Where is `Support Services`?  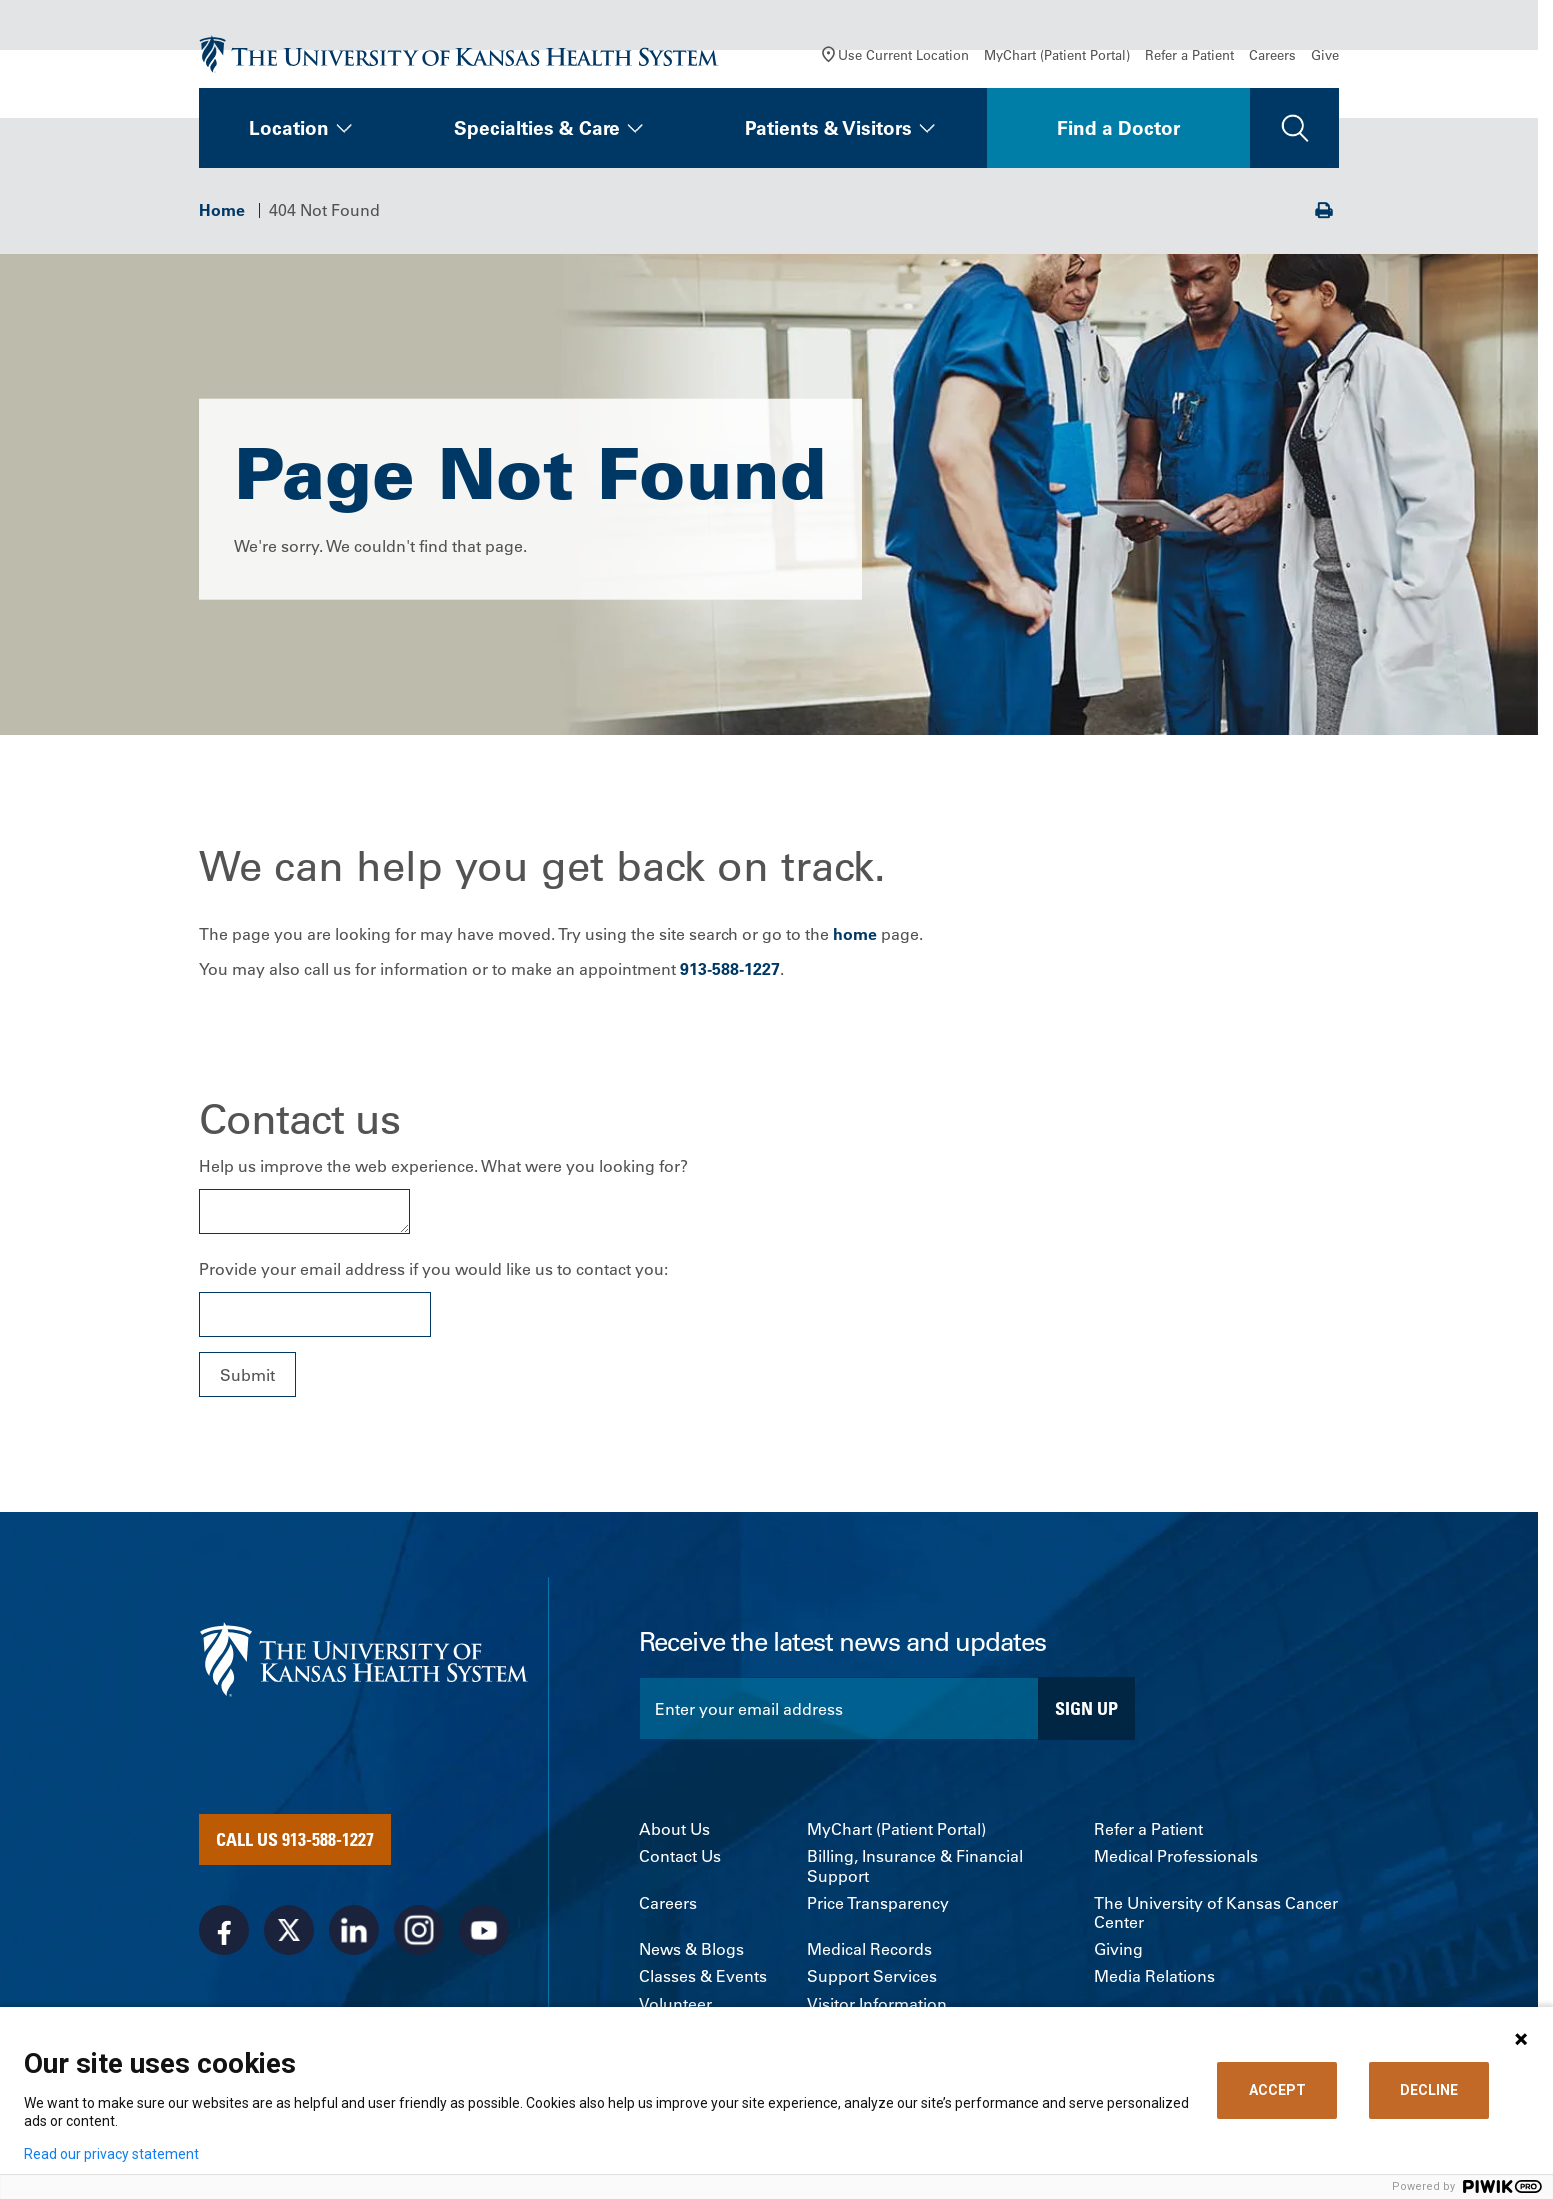
Support Services is located at coordinates (872, 1976).